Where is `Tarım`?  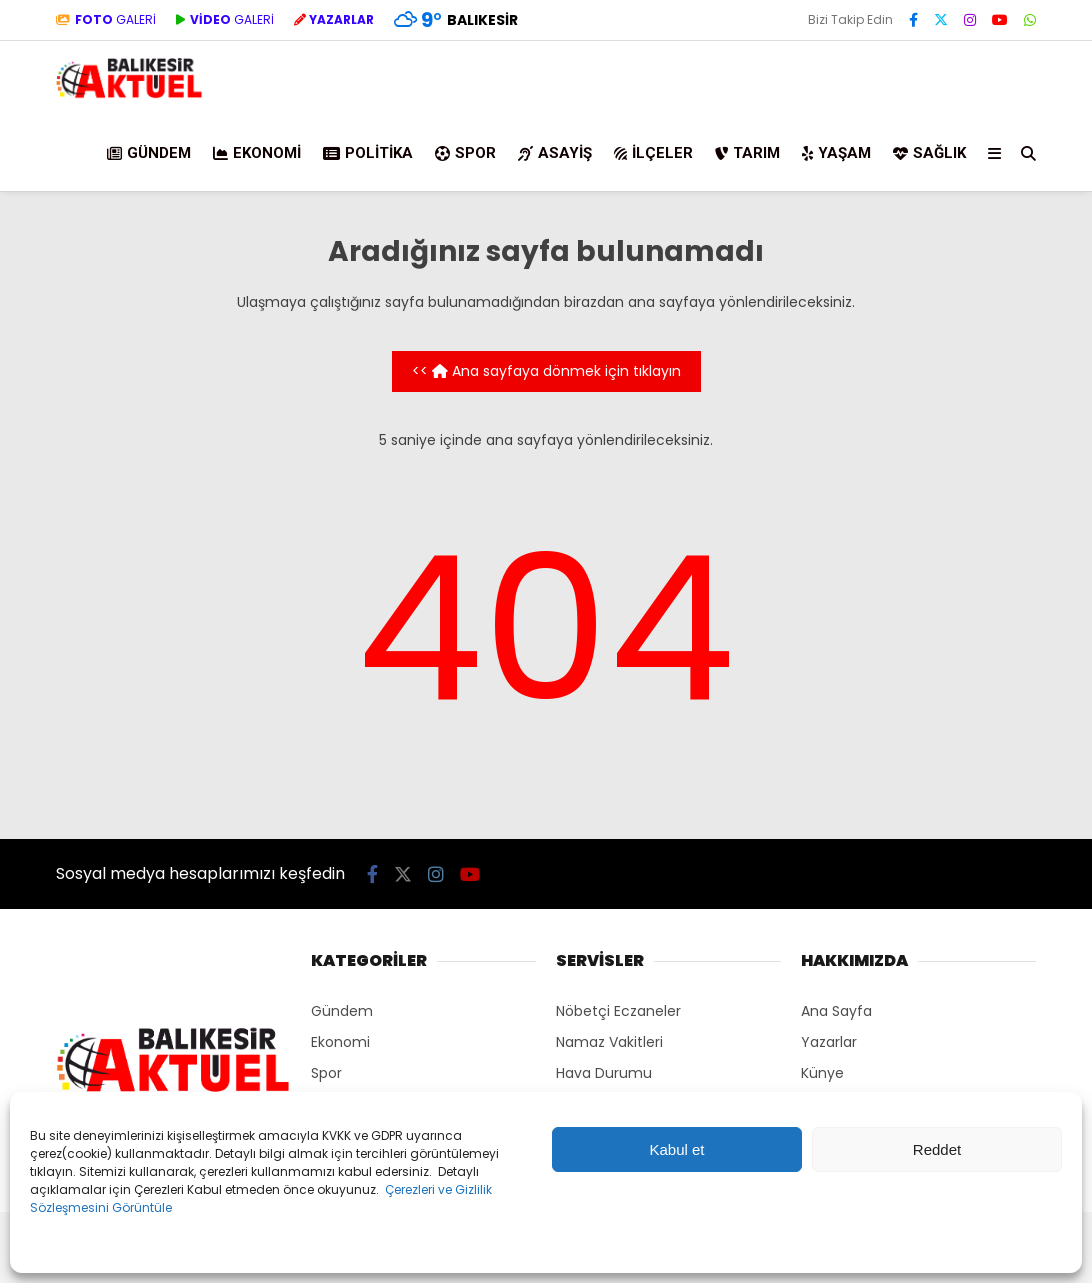
Tarım is located at coordinates (747, 153).